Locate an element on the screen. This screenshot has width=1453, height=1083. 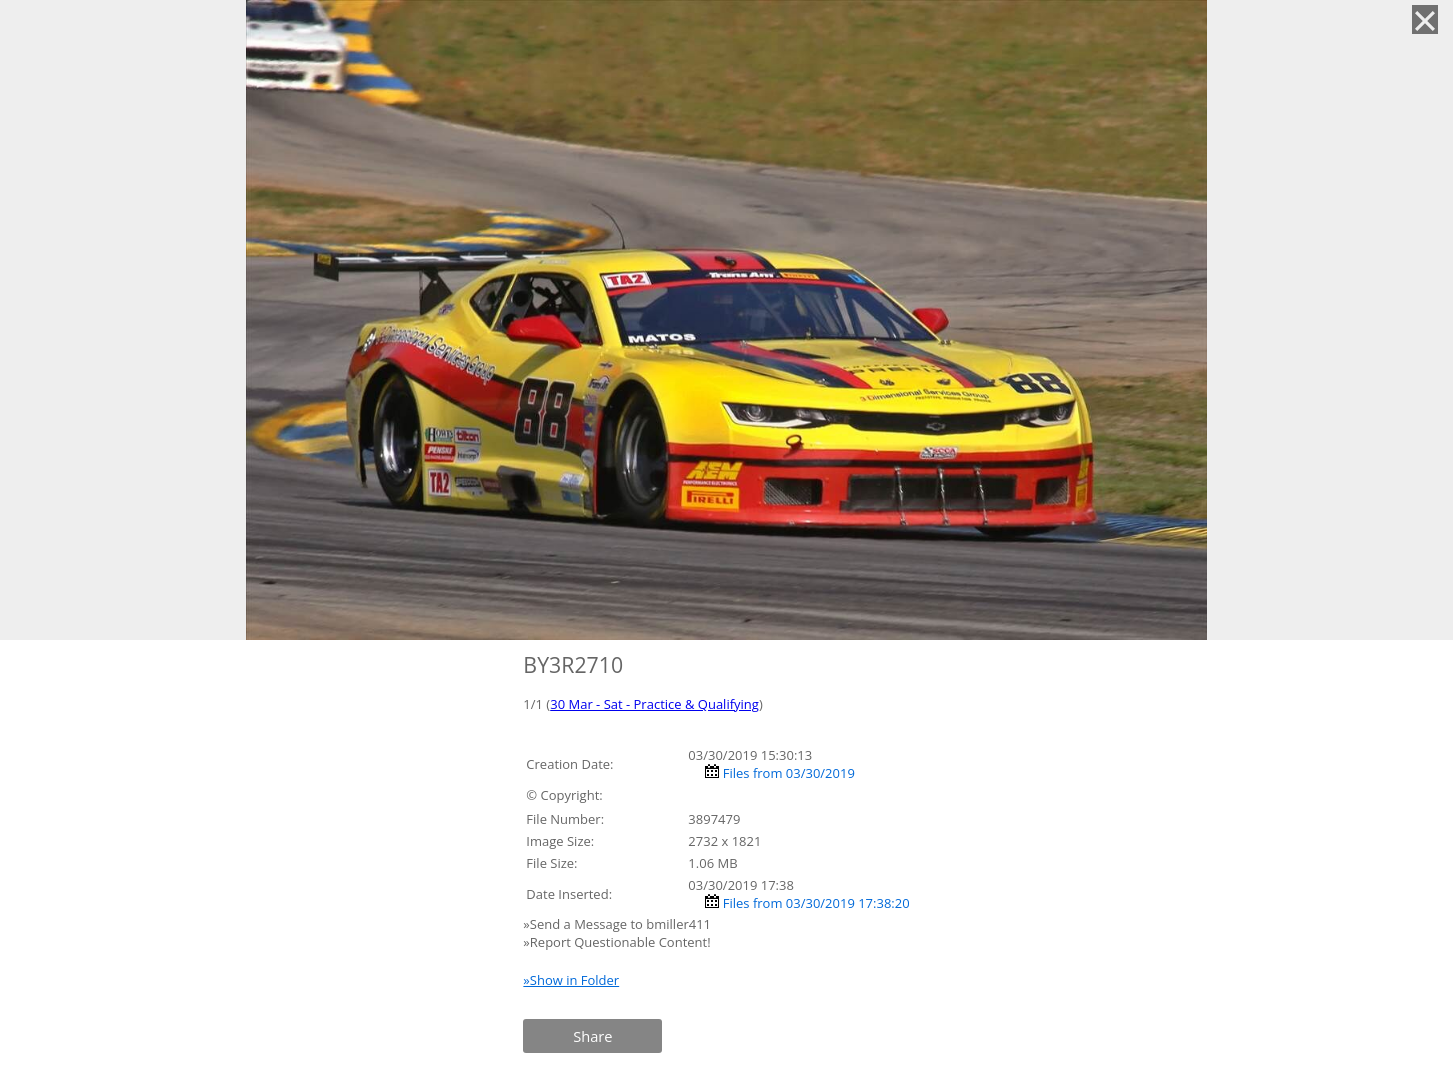
»Show in Folder is located at coordinates (571, 980).